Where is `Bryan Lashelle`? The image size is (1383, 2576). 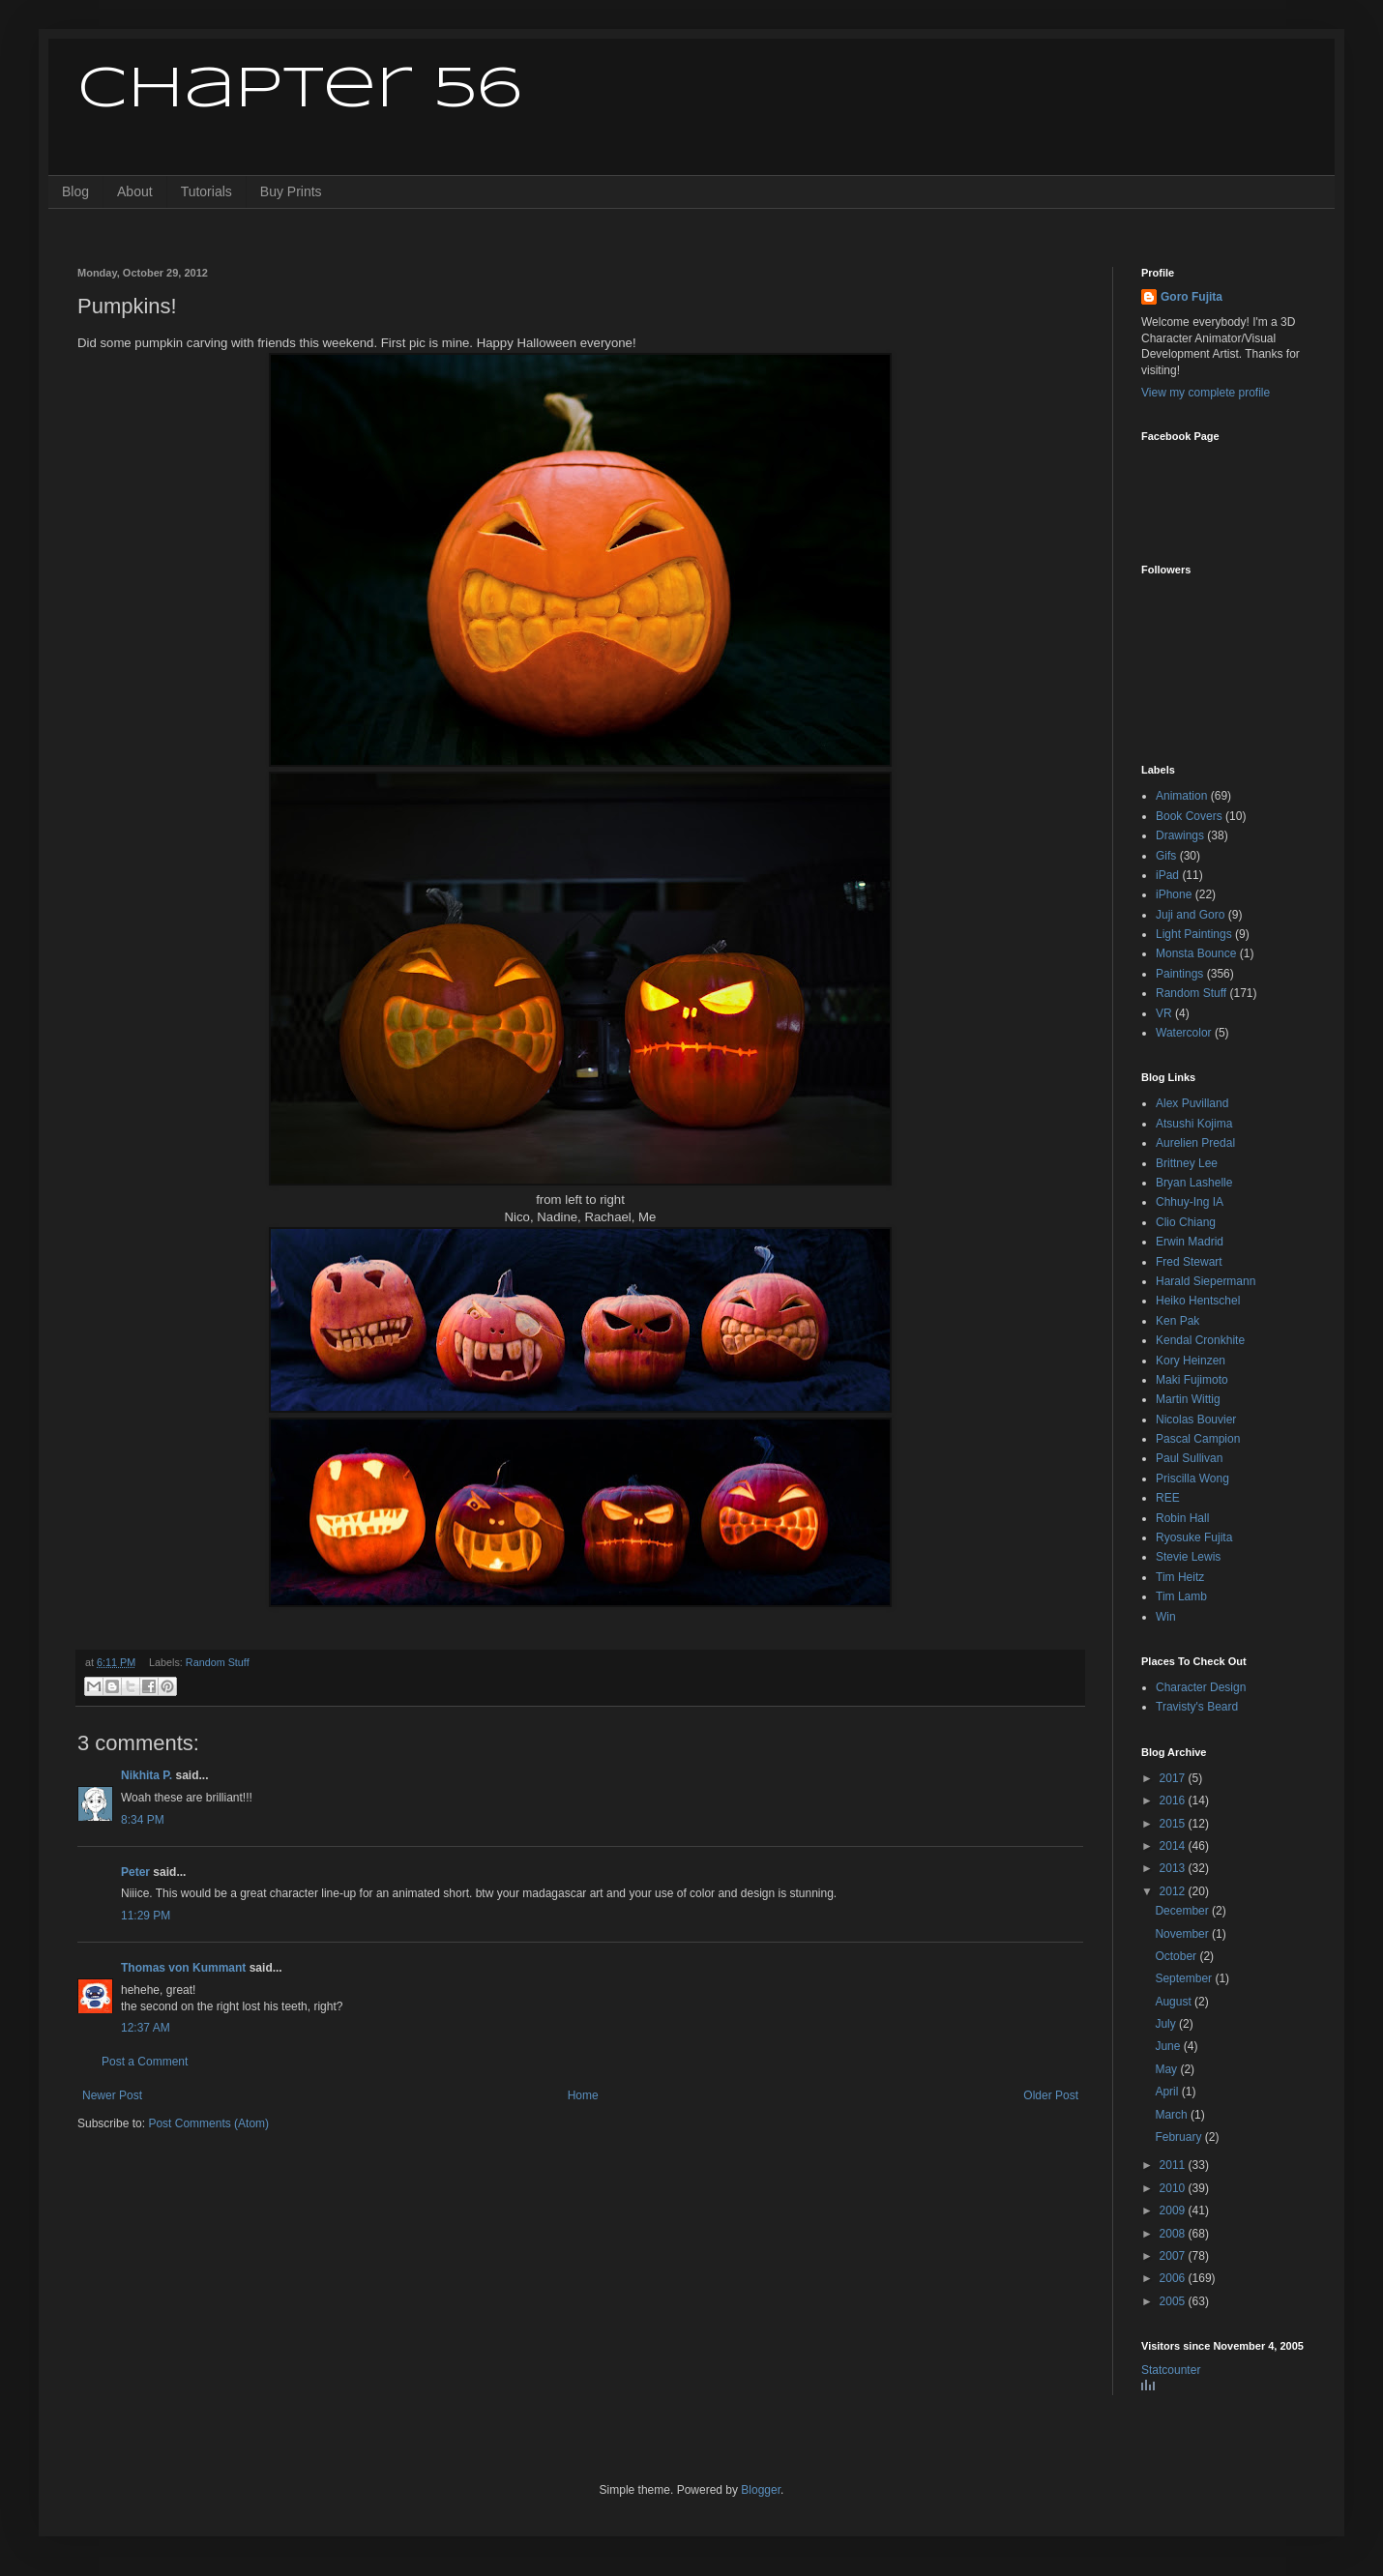 Bryan Lashelle is located at coordinates (1194, 1182).